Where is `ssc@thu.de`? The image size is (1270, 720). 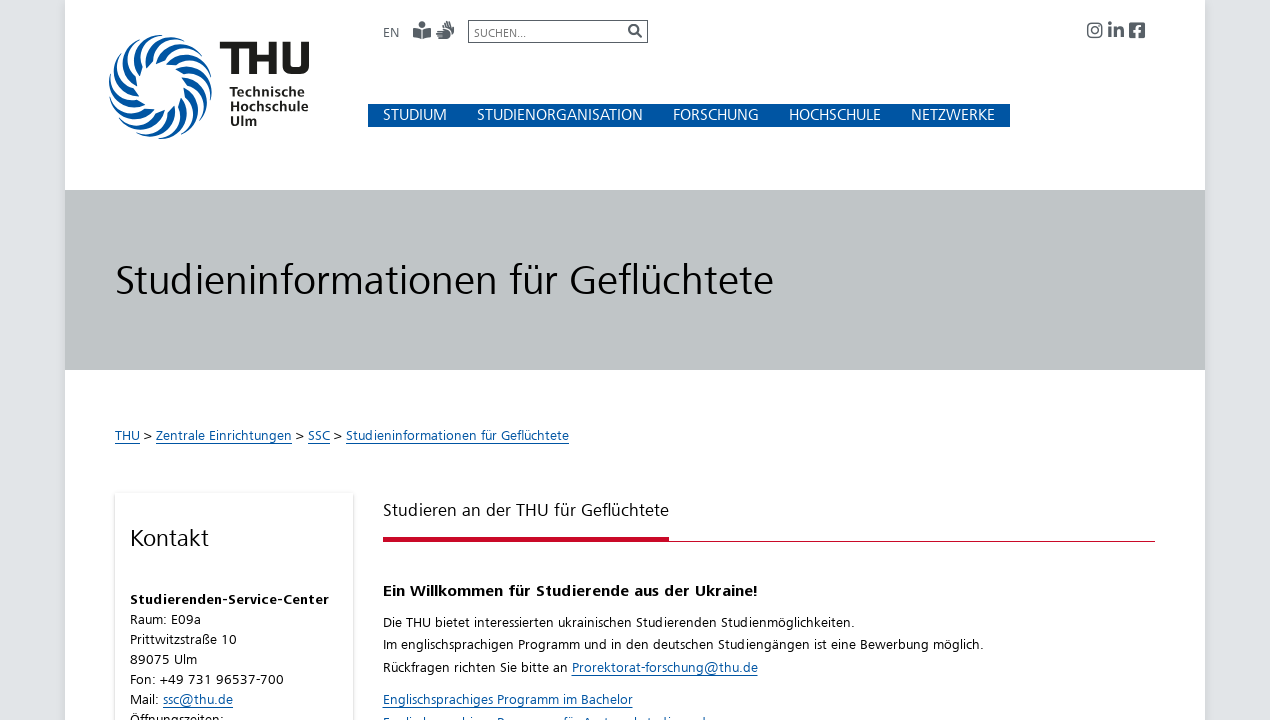
ssc@thu.de is located at coordinates (198, 699).